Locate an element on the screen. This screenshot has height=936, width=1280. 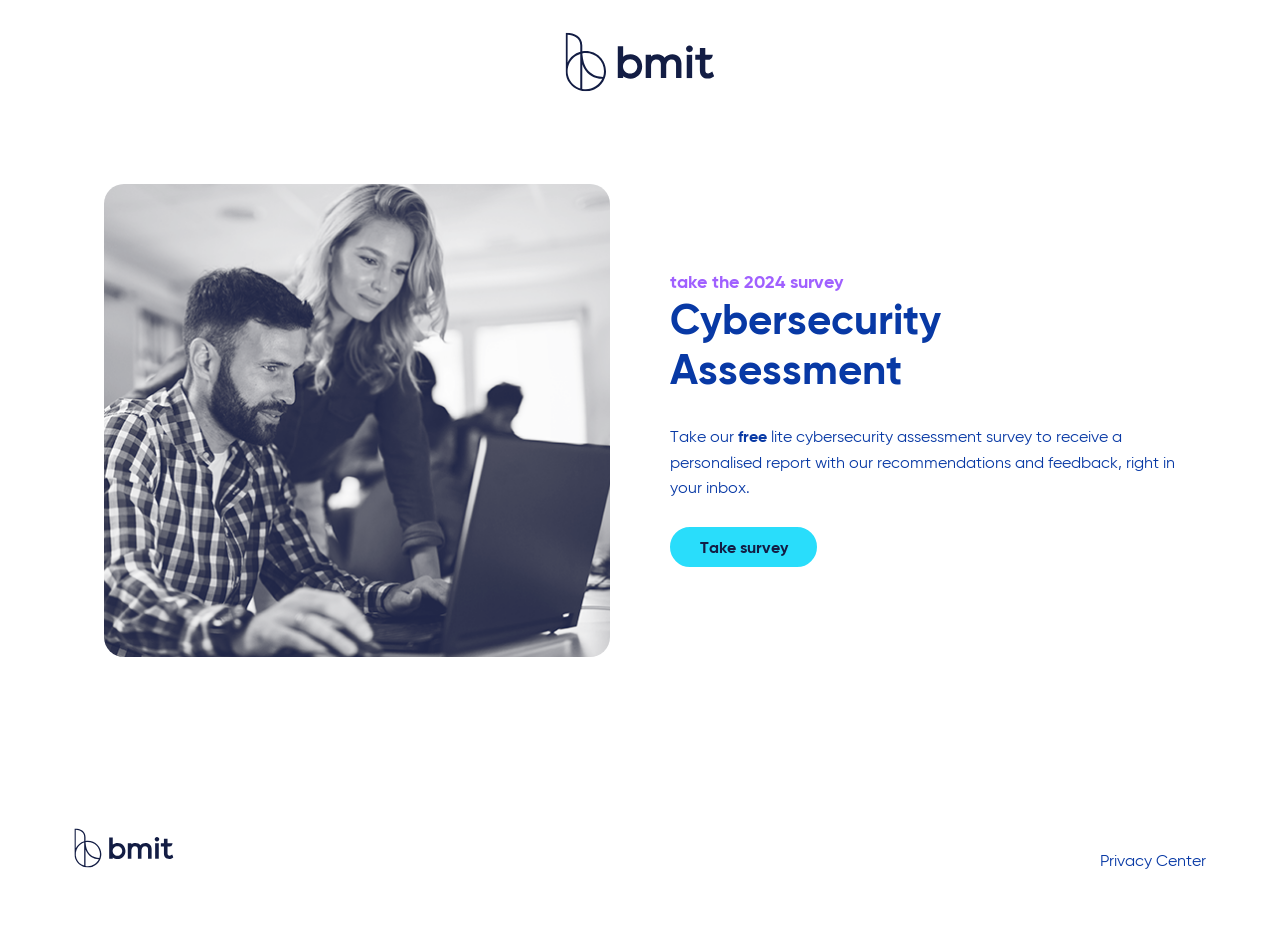
Privacy Center is located at coordinates (1153, 862).